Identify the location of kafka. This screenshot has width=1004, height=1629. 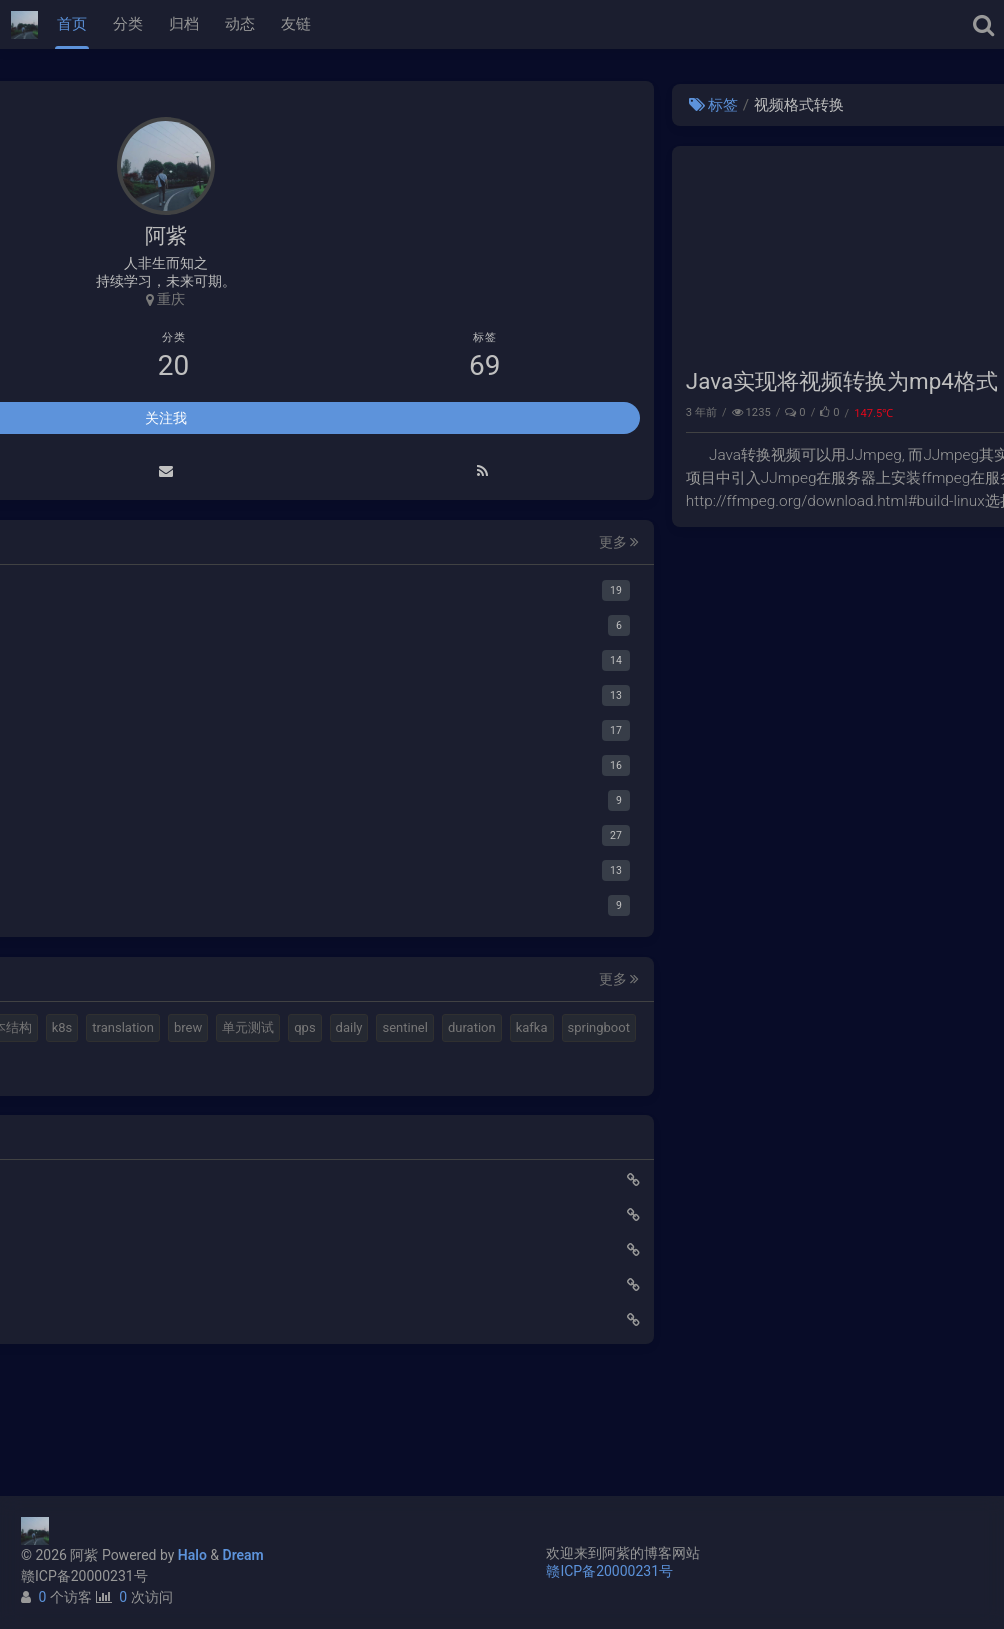
(118, 1138).